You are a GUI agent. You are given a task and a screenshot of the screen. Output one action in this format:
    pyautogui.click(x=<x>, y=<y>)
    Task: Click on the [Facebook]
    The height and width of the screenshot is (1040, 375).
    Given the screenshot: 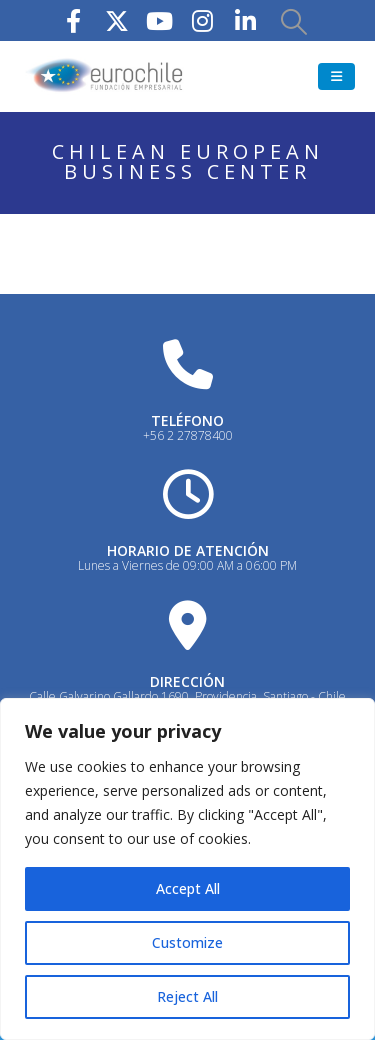 What is the action you would take?
    pyautogui.click(x=74, y=20)
    